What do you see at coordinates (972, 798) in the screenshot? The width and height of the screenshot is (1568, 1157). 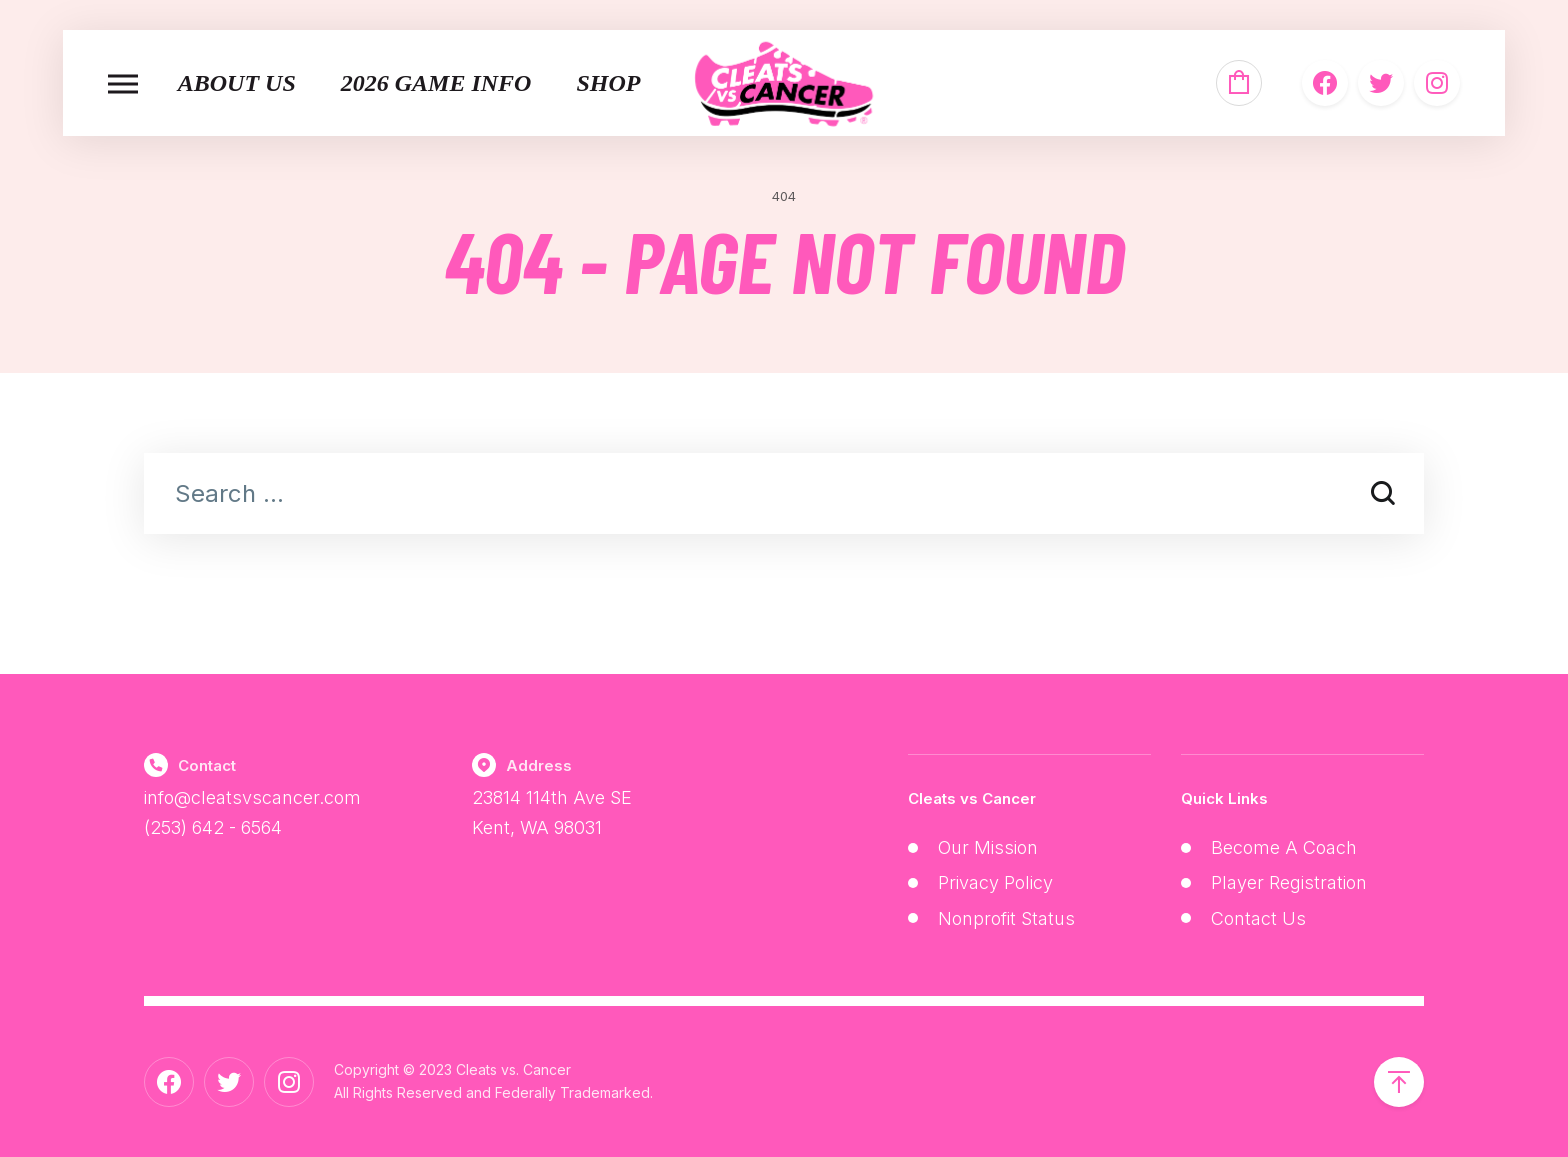 I see `Cleats vs Cancer` at bounding box center [972, 798].